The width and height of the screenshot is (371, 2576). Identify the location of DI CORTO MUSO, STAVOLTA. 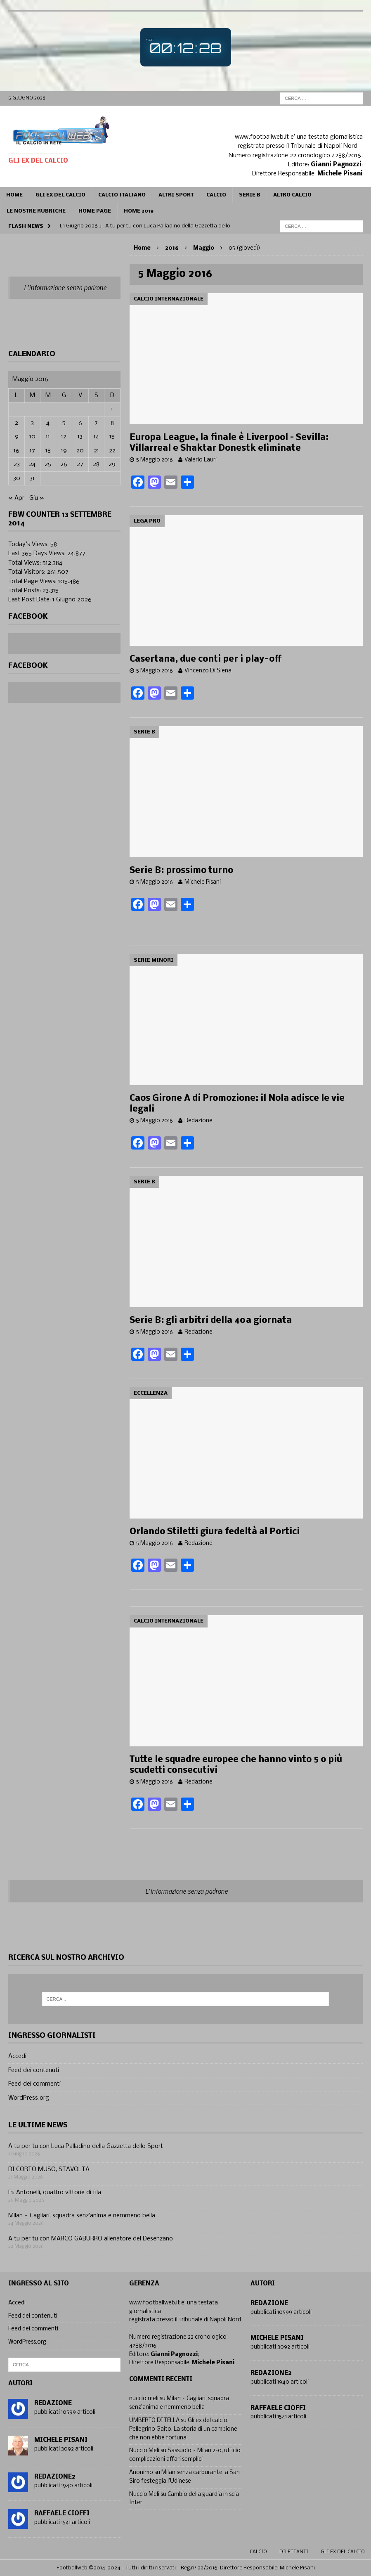
(49, 2169).